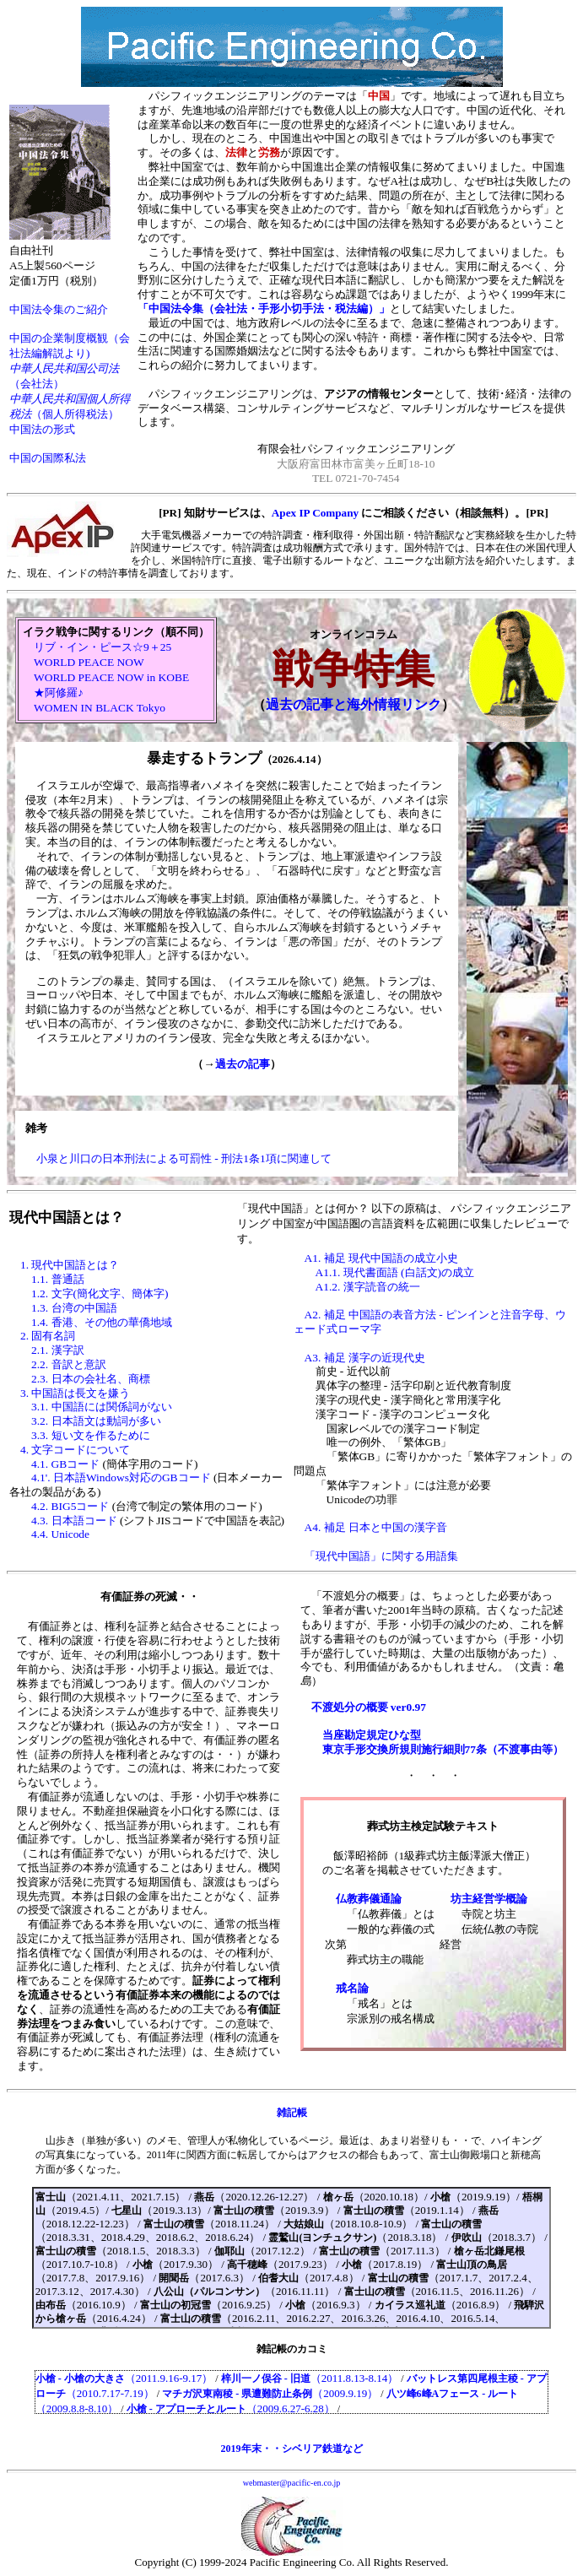  What do you see at coordinates (74, 1520) in the screenshot?
I see `4.3. 日本語コード` at bounding box center [74, 1520].